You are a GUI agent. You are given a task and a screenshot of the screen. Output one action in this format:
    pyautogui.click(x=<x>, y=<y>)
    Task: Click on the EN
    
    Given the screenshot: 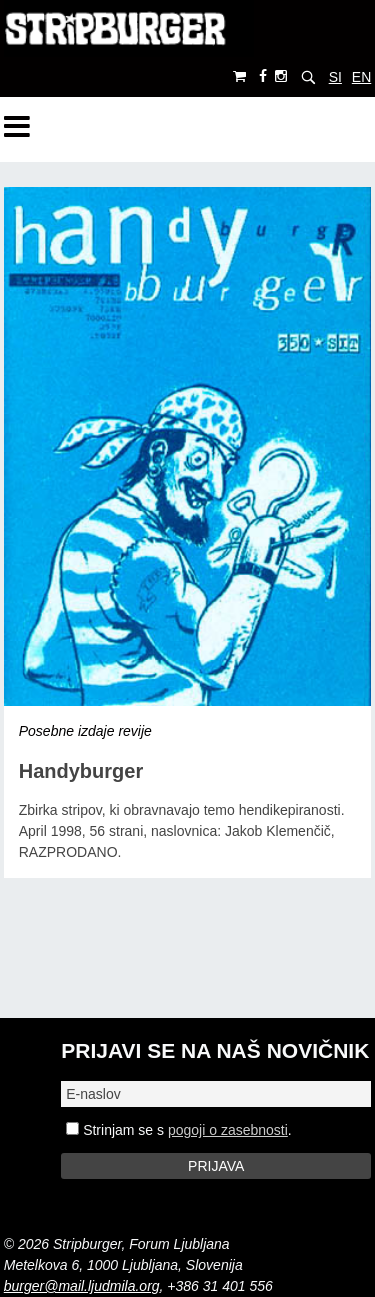 What is the action you would take?
    pyautogui.click(x=361, y=77)
    